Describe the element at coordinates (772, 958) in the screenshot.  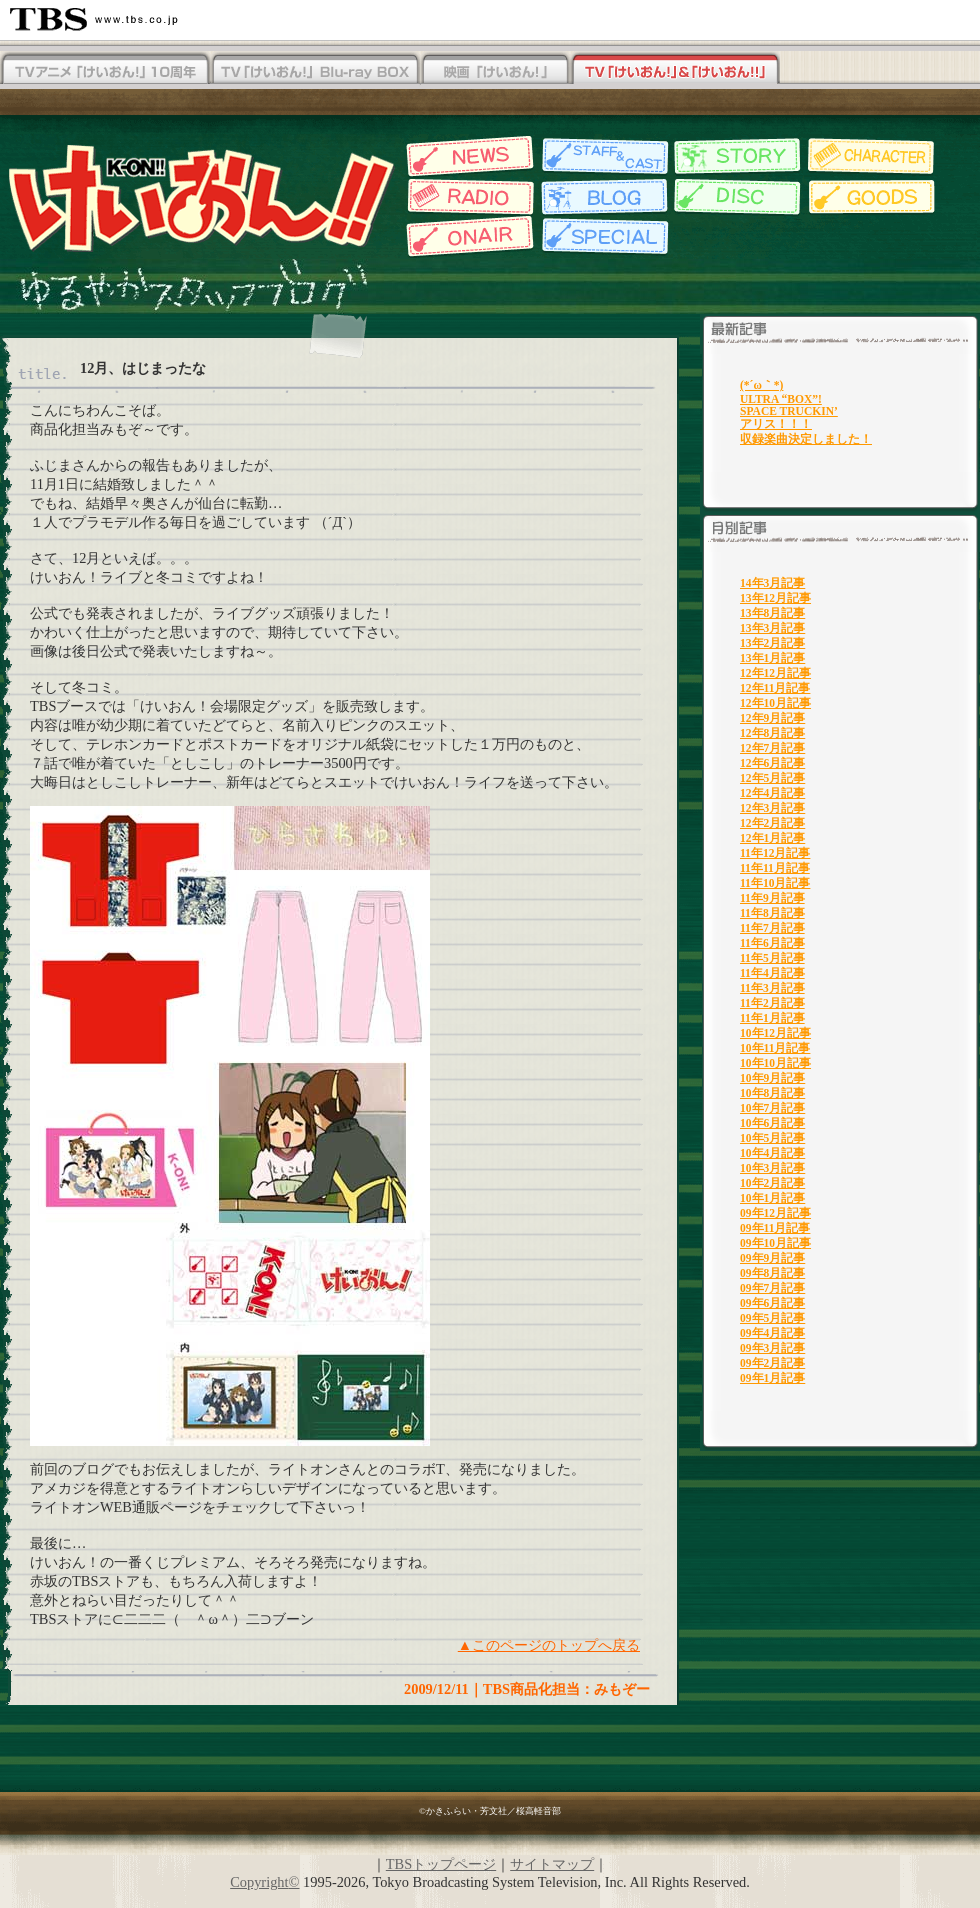
I see `11年5月記事` at that location.